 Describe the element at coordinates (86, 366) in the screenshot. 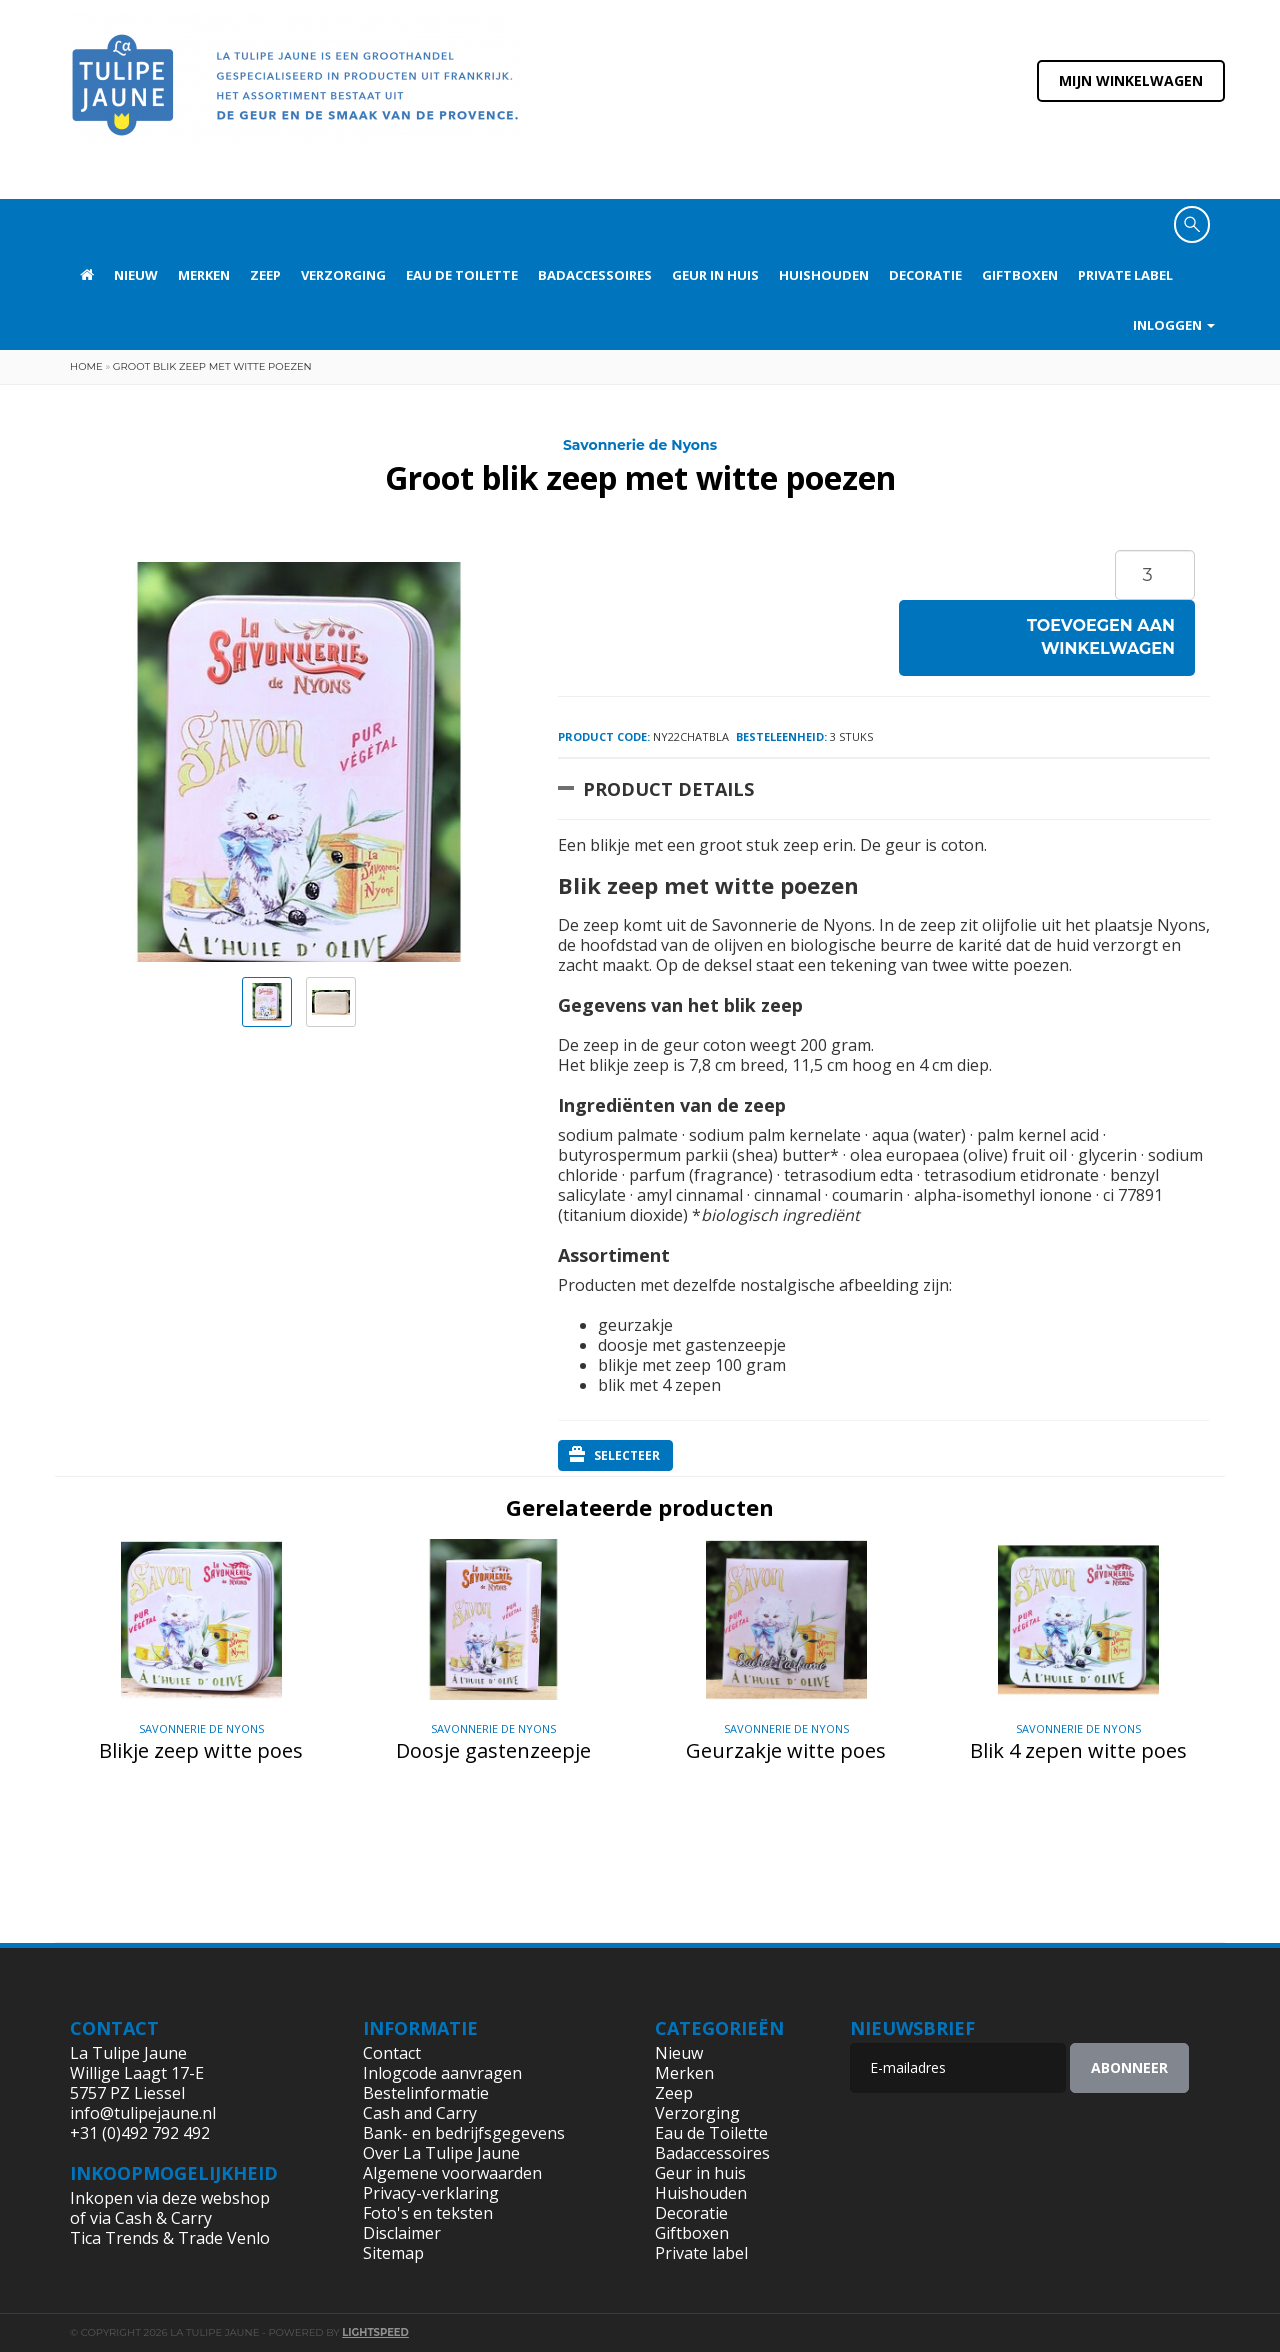

I see `Home` at that location.